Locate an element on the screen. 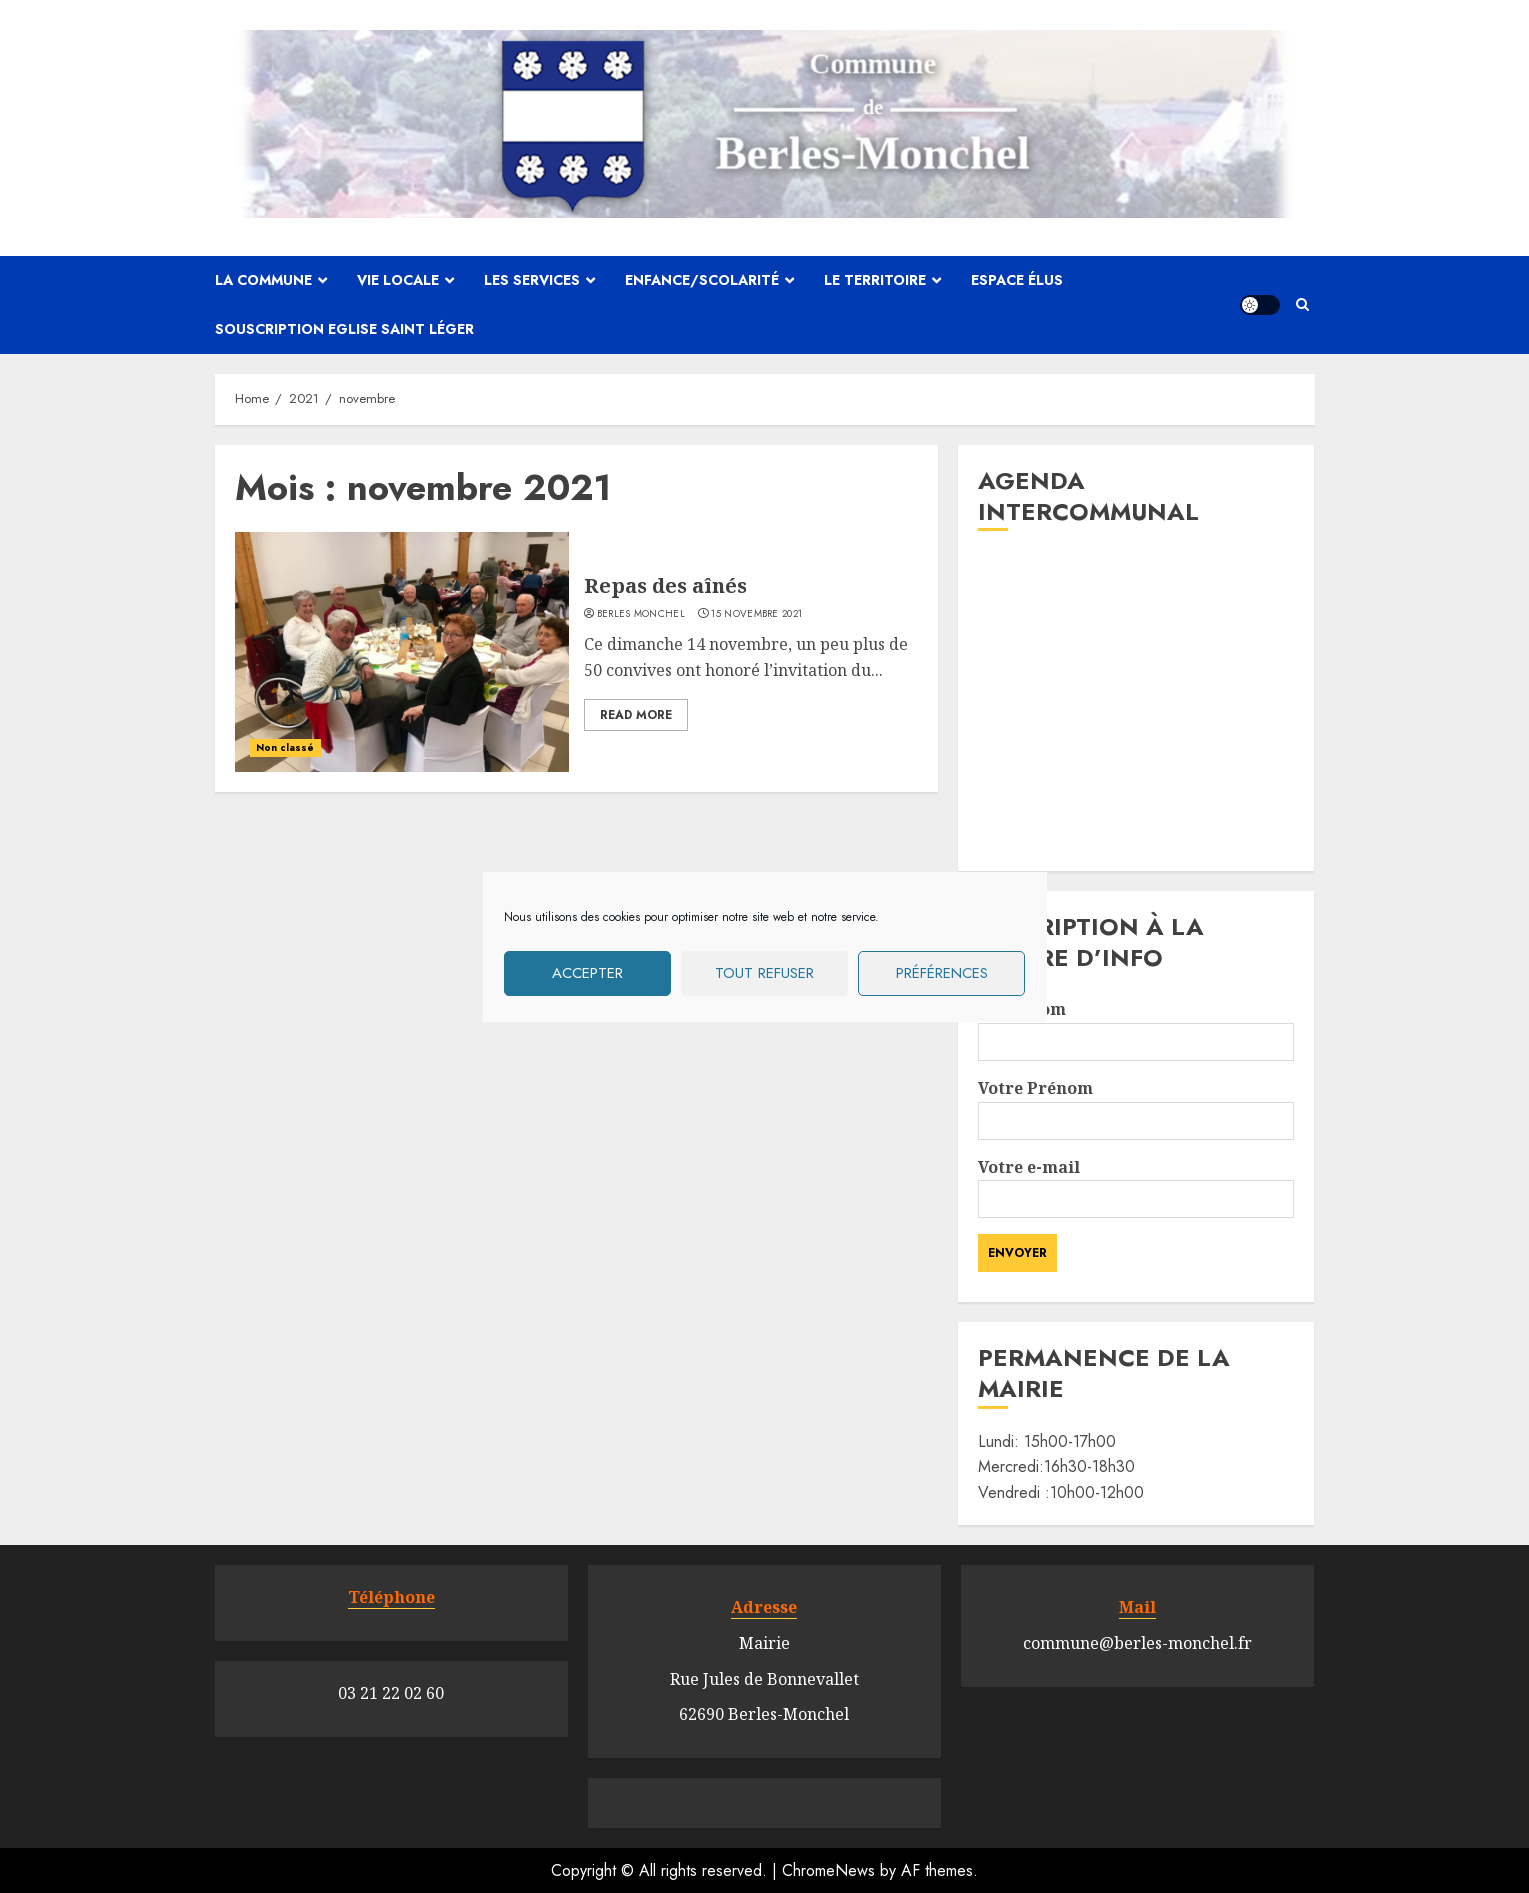 The width and height of the screenshot is (1529, 1893). Espace élus is located at coordinates (1017, 280).